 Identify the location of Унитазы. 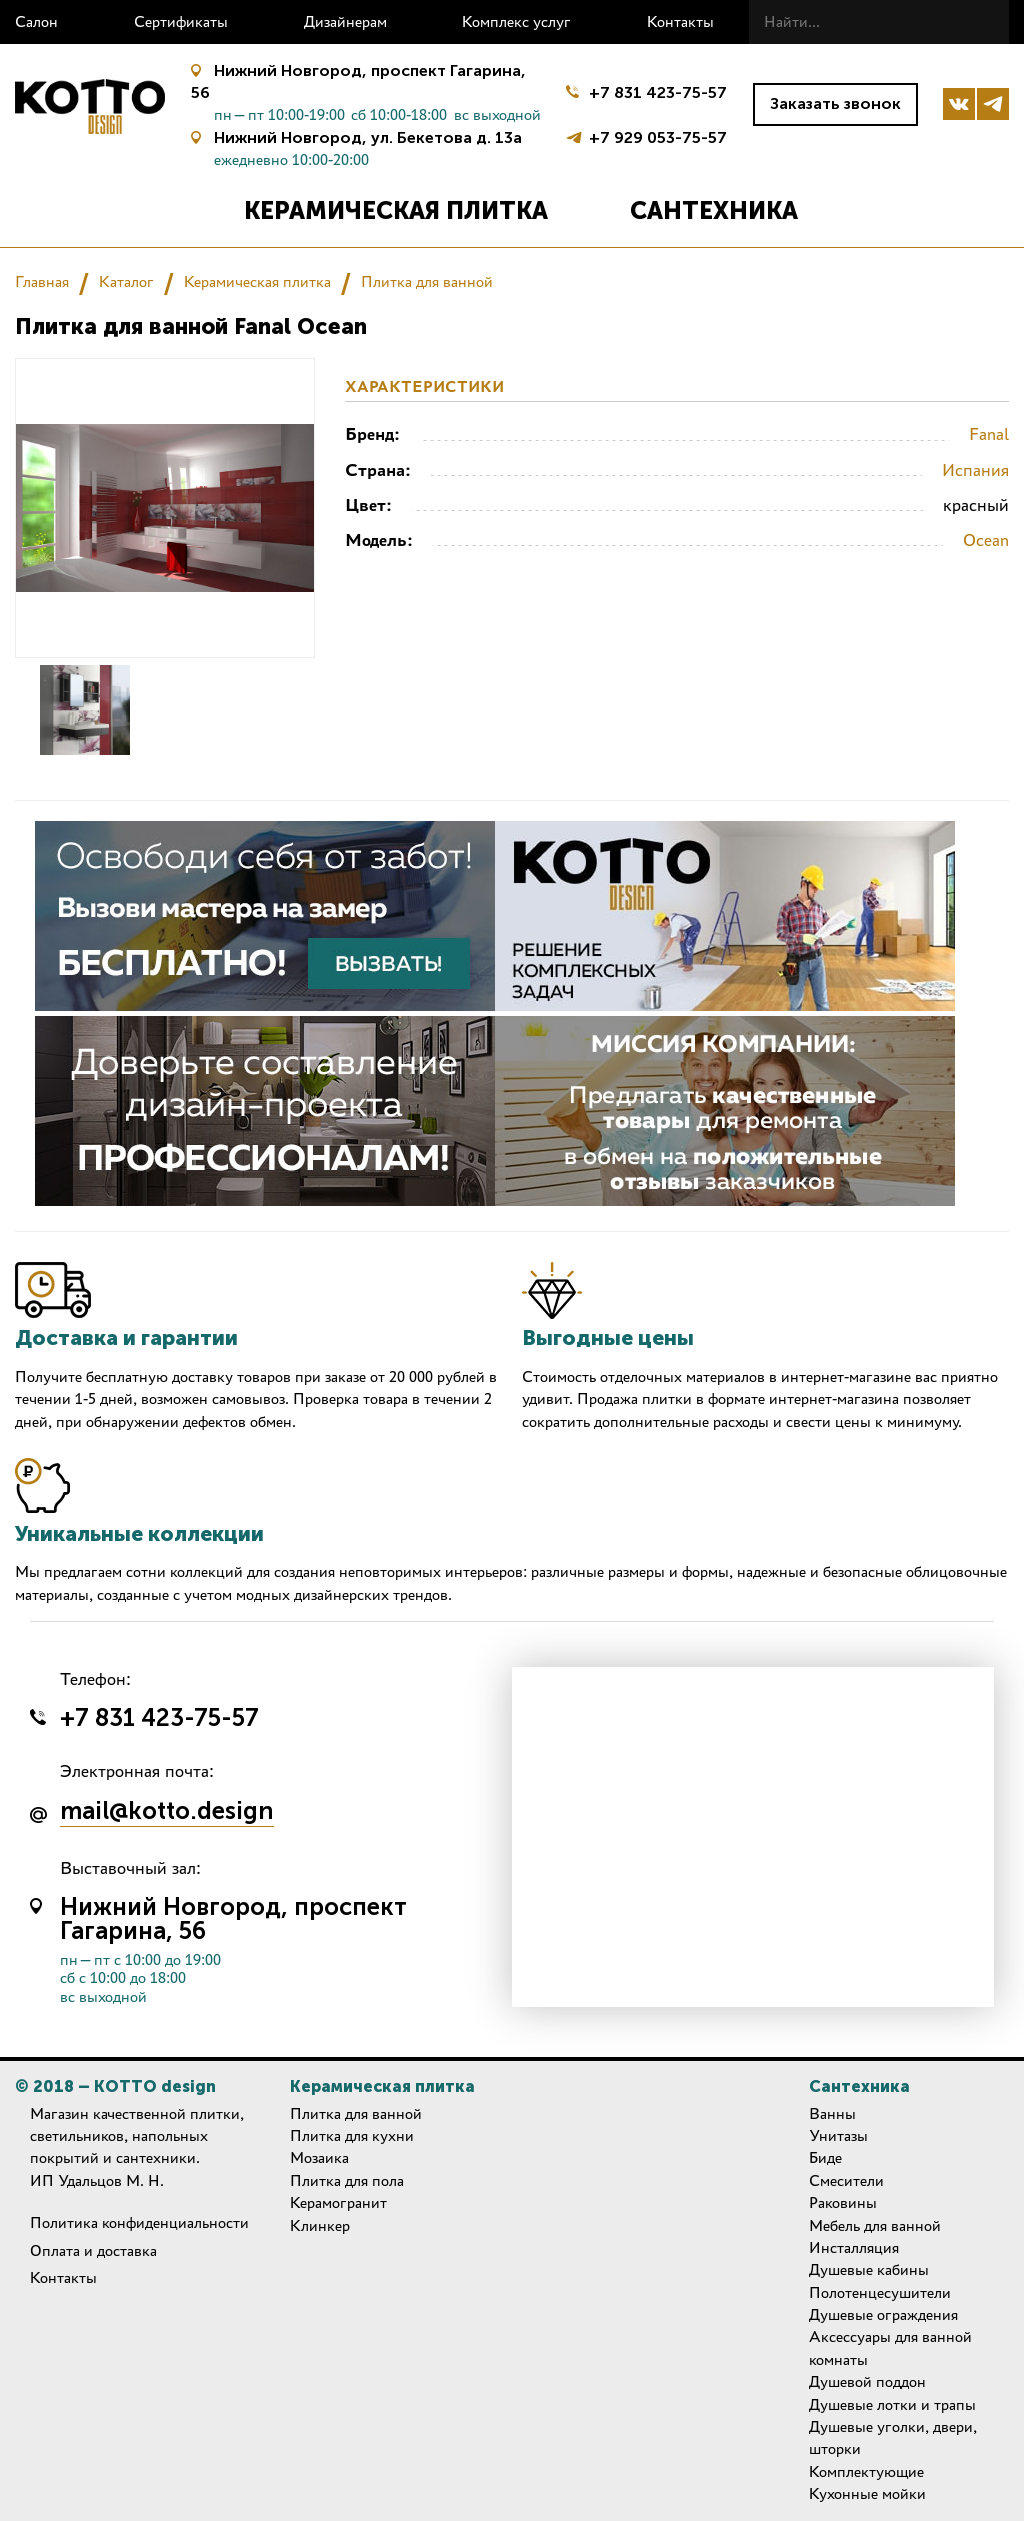
(838, 2135).